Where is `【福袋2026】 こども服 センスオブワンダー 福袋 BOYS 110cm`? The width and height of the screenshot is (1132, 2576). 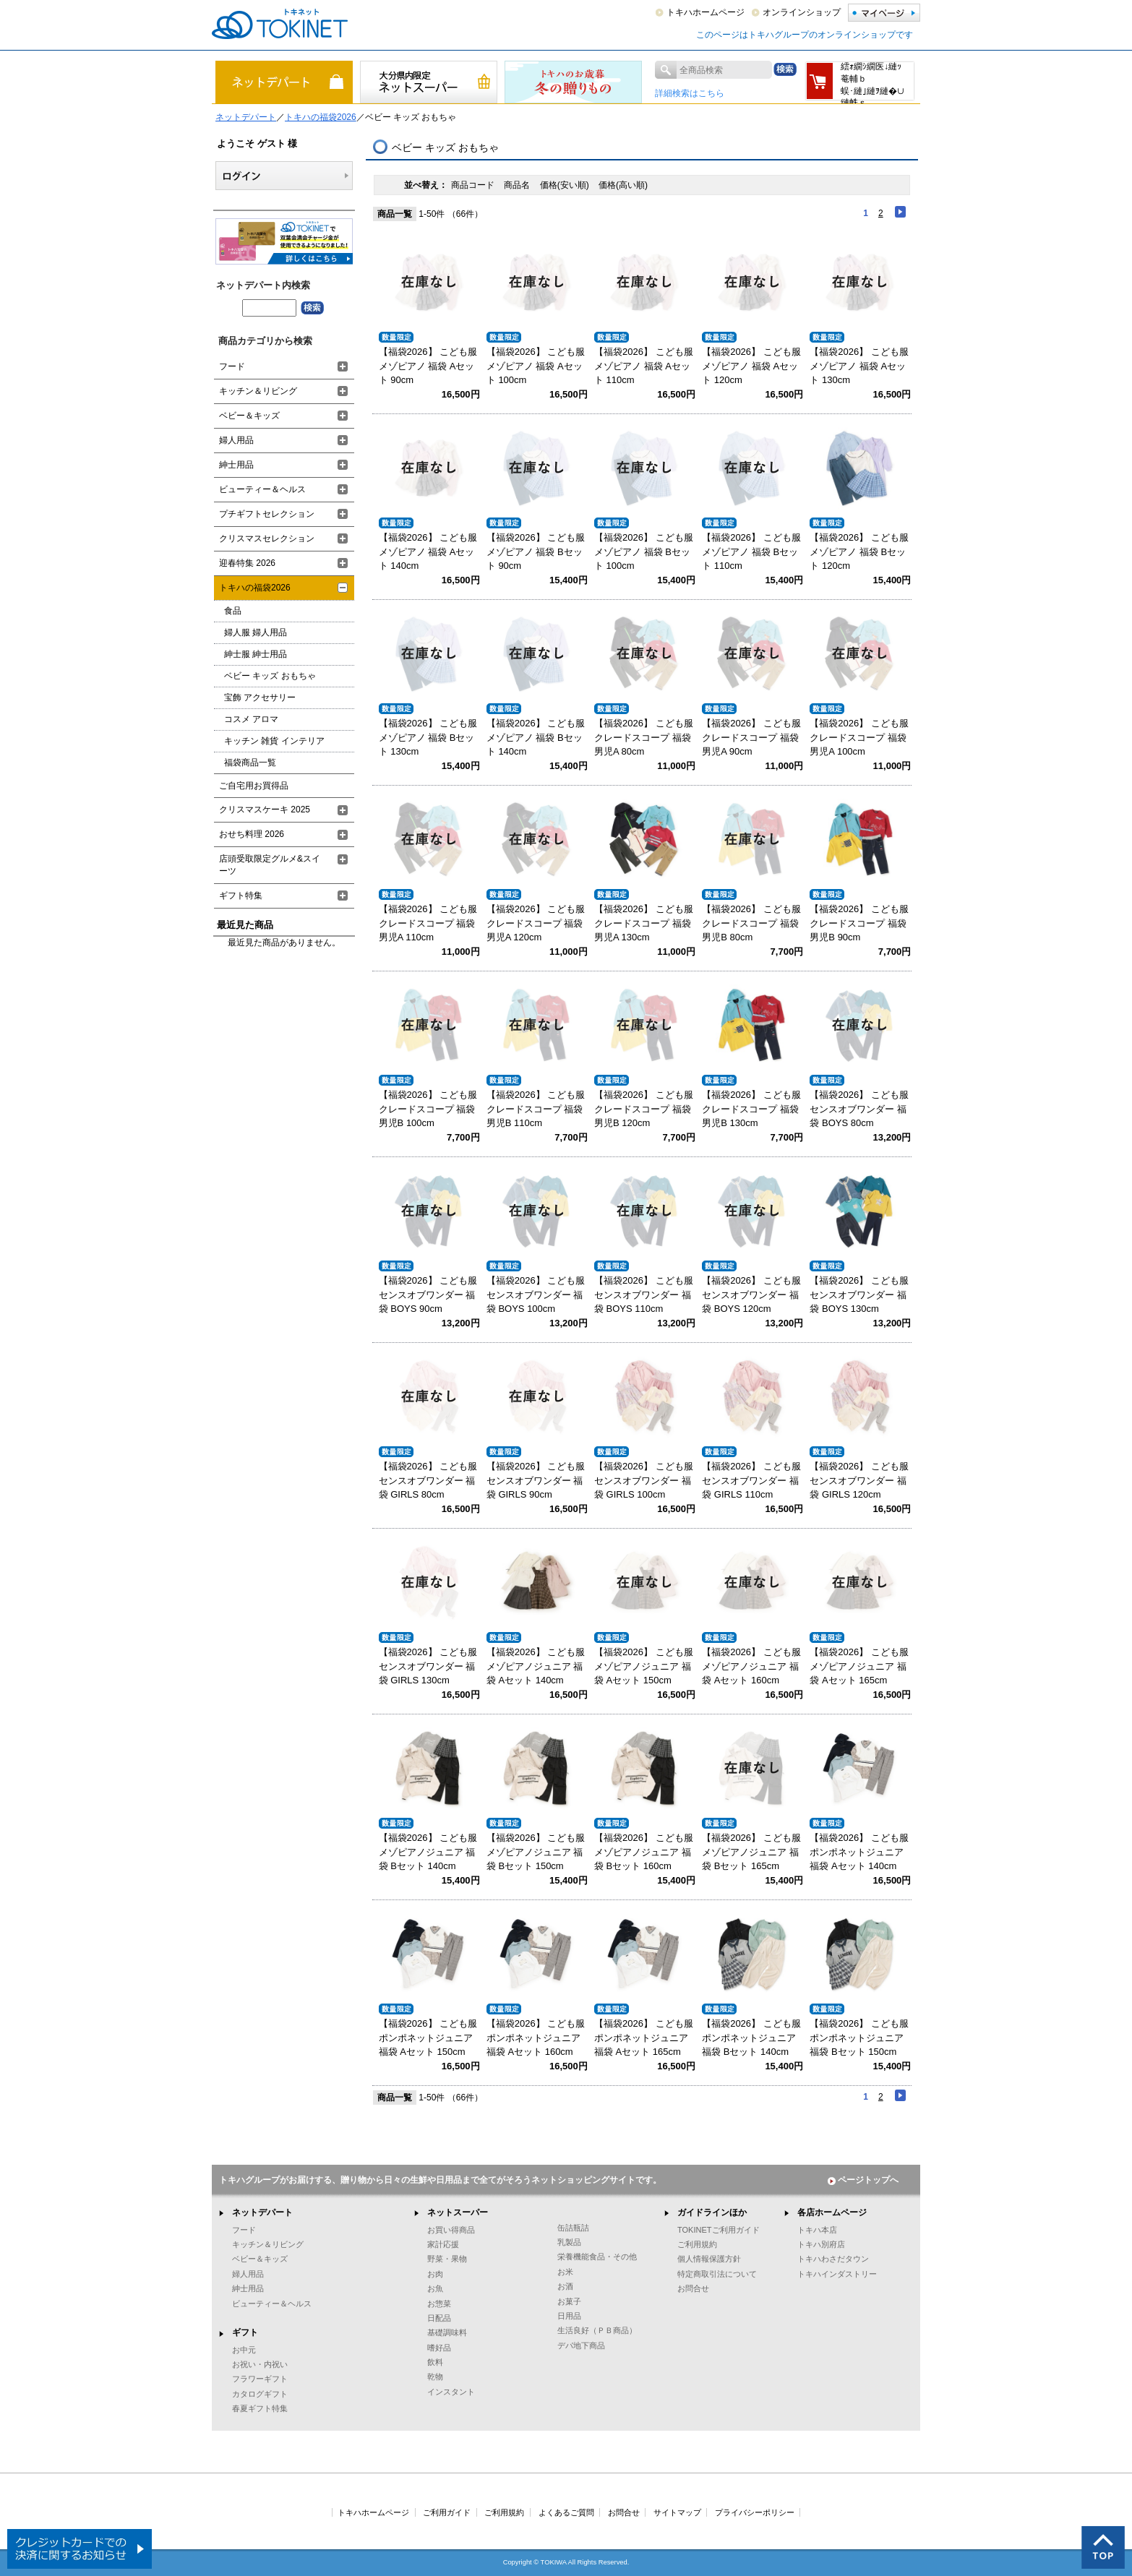 【福袋2026】 こども服 センスオブワンダー 福袋 BOYS 110cm is located at coordinates (643, 1294).